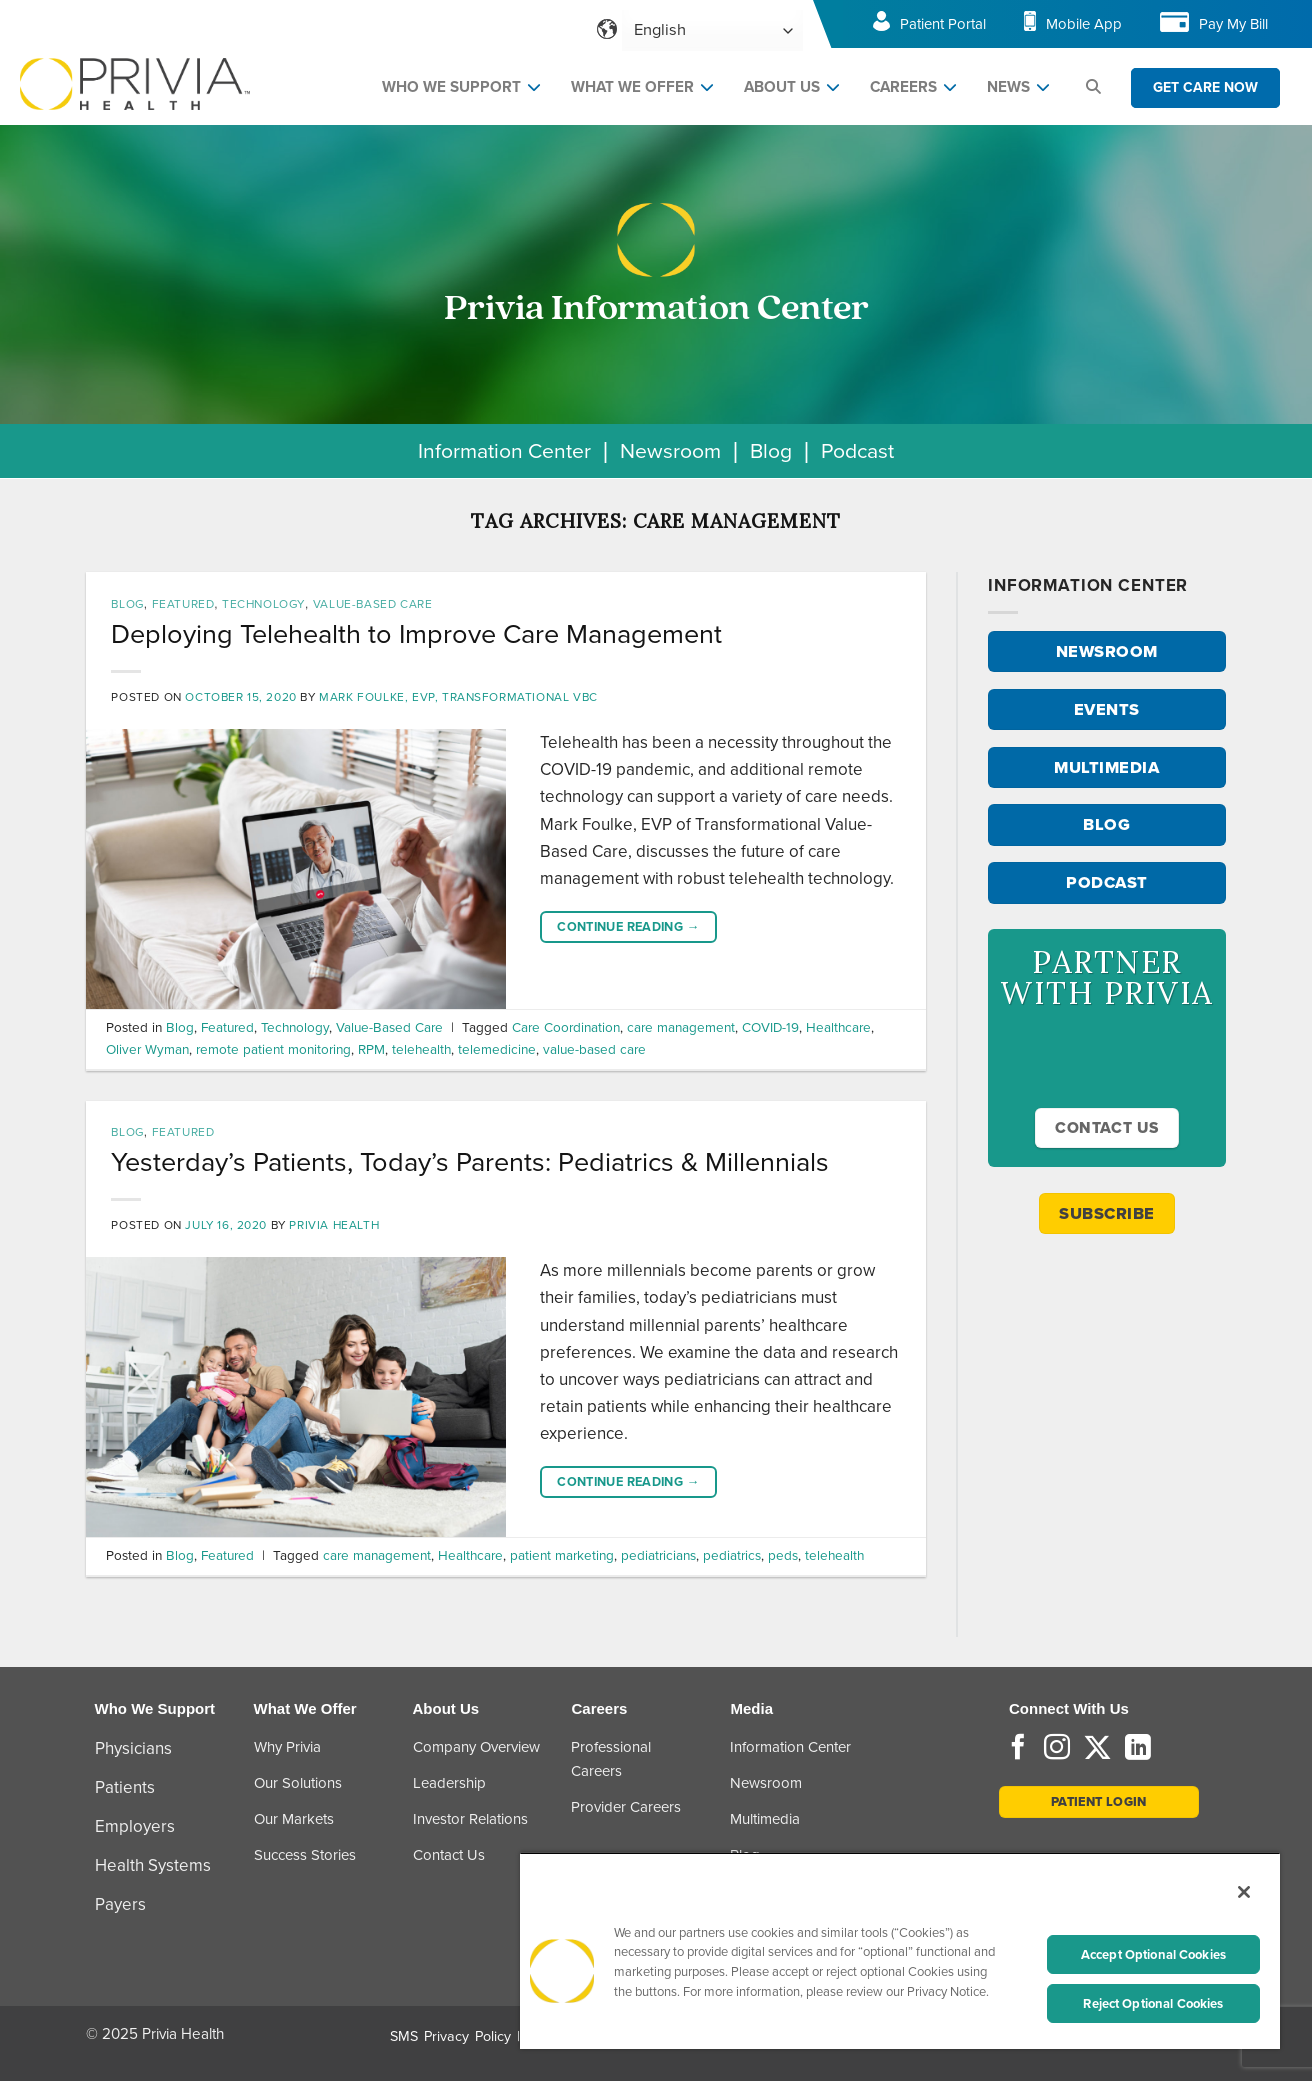 This screenshot has width=1312, height=2081. What do you see at coordinates (1244, 1892) in the screenshot?
I see `[Close]` at bounding box center [1244, 1892].